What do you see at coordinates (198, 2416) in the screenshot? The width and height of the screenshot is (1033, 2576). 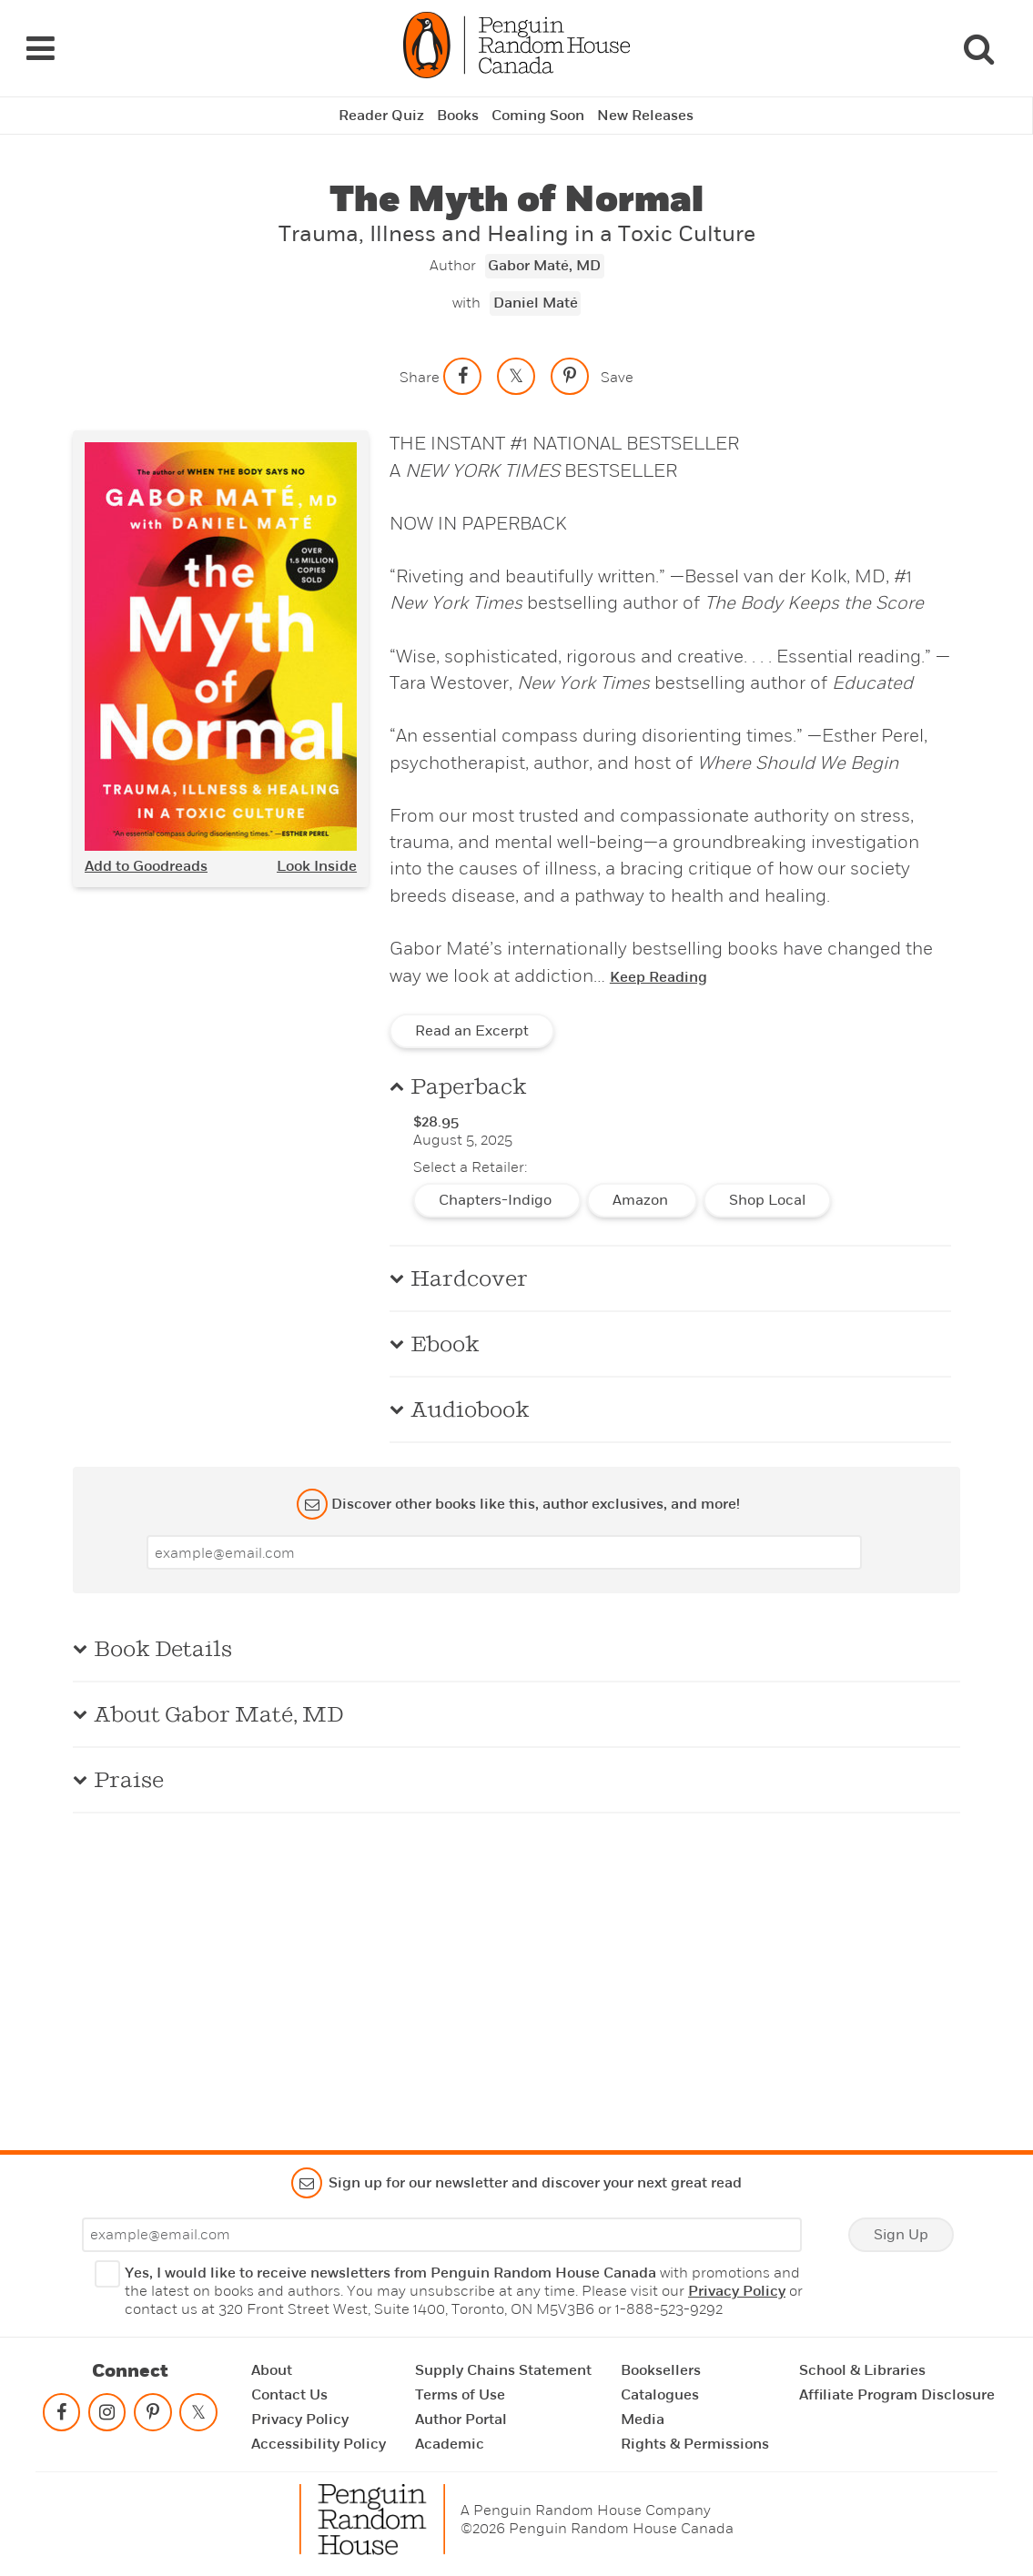 I see `[Follow on twitter]` at bounding box center [198, 2416].